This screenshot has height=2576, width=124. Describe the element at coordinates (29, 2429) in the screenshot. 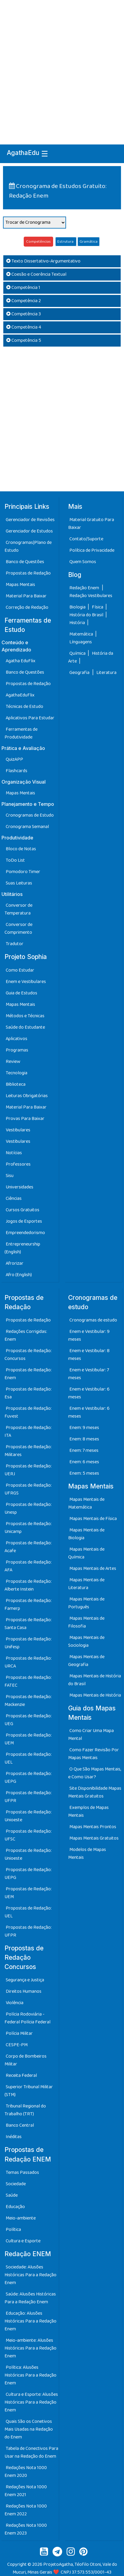

I see `Quais São os Conetivos Mais Usadas na Redação do Enem` at that location.